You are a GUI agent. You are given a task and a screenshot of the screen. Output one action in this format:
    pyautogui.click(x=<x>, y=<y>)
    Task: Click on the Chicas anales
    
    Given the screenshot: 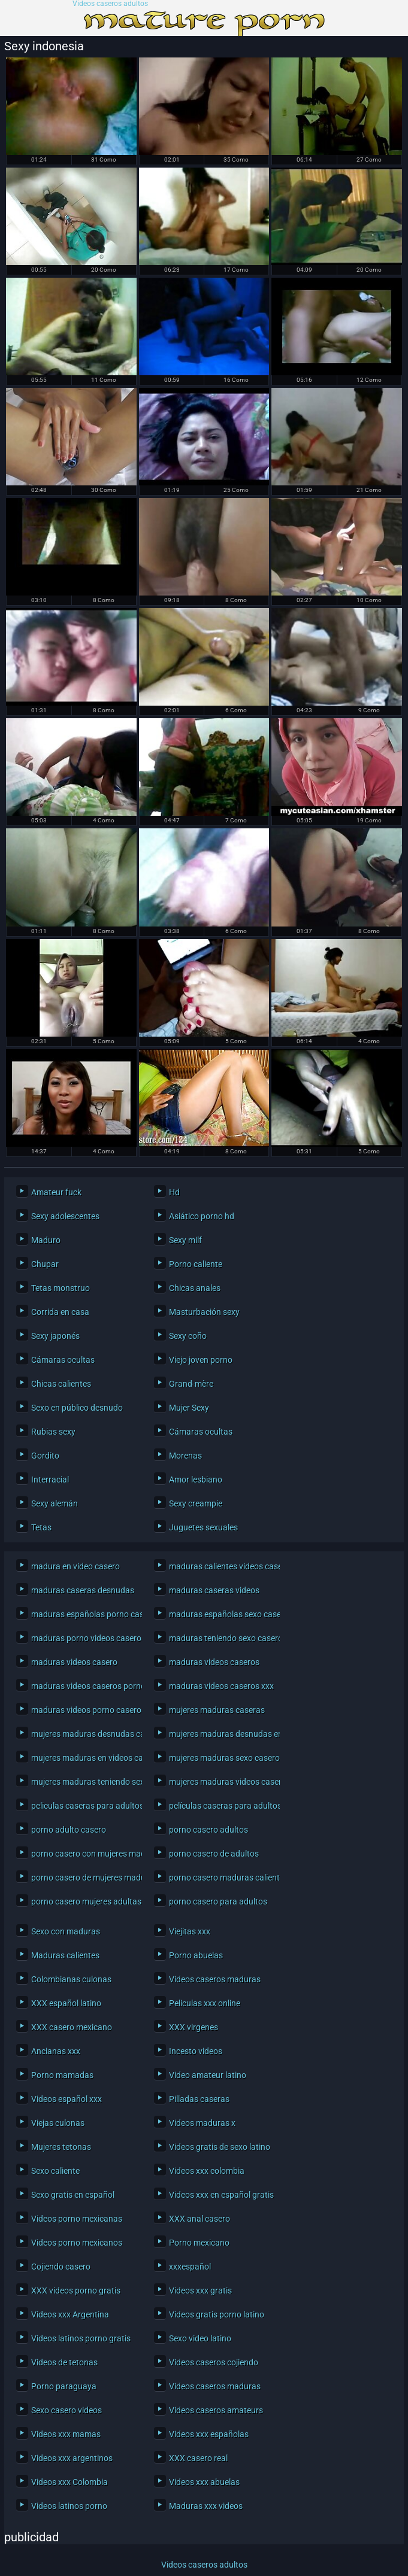 What is the action you would take?
    pyautogui.click(x=194, y=1288)
    